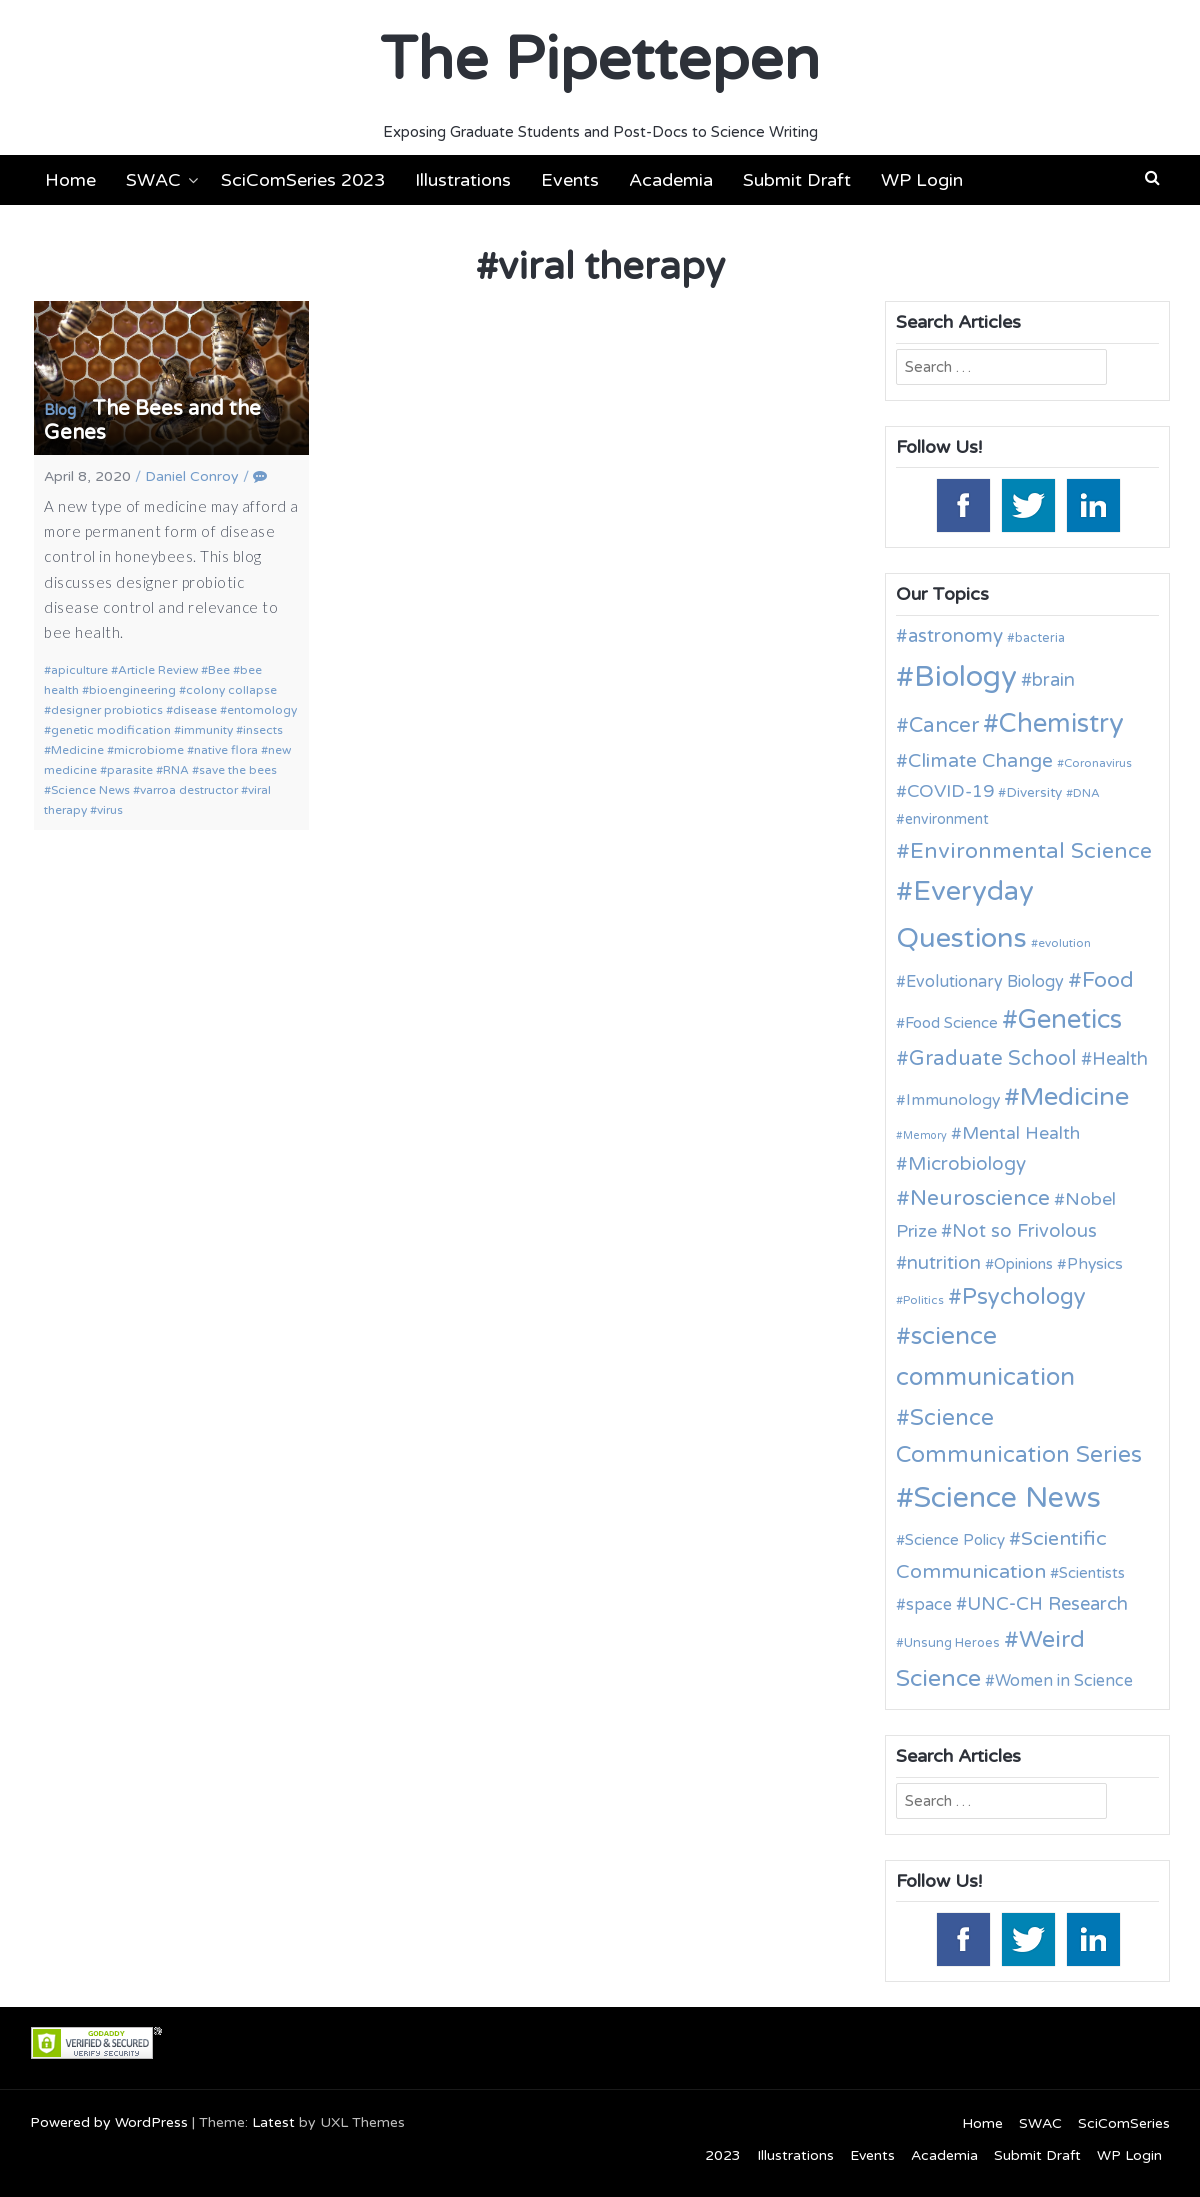 This screenshot has width=1200, height=2197. I want to click on Health [Health (19 items)], so click(1120, 1059).